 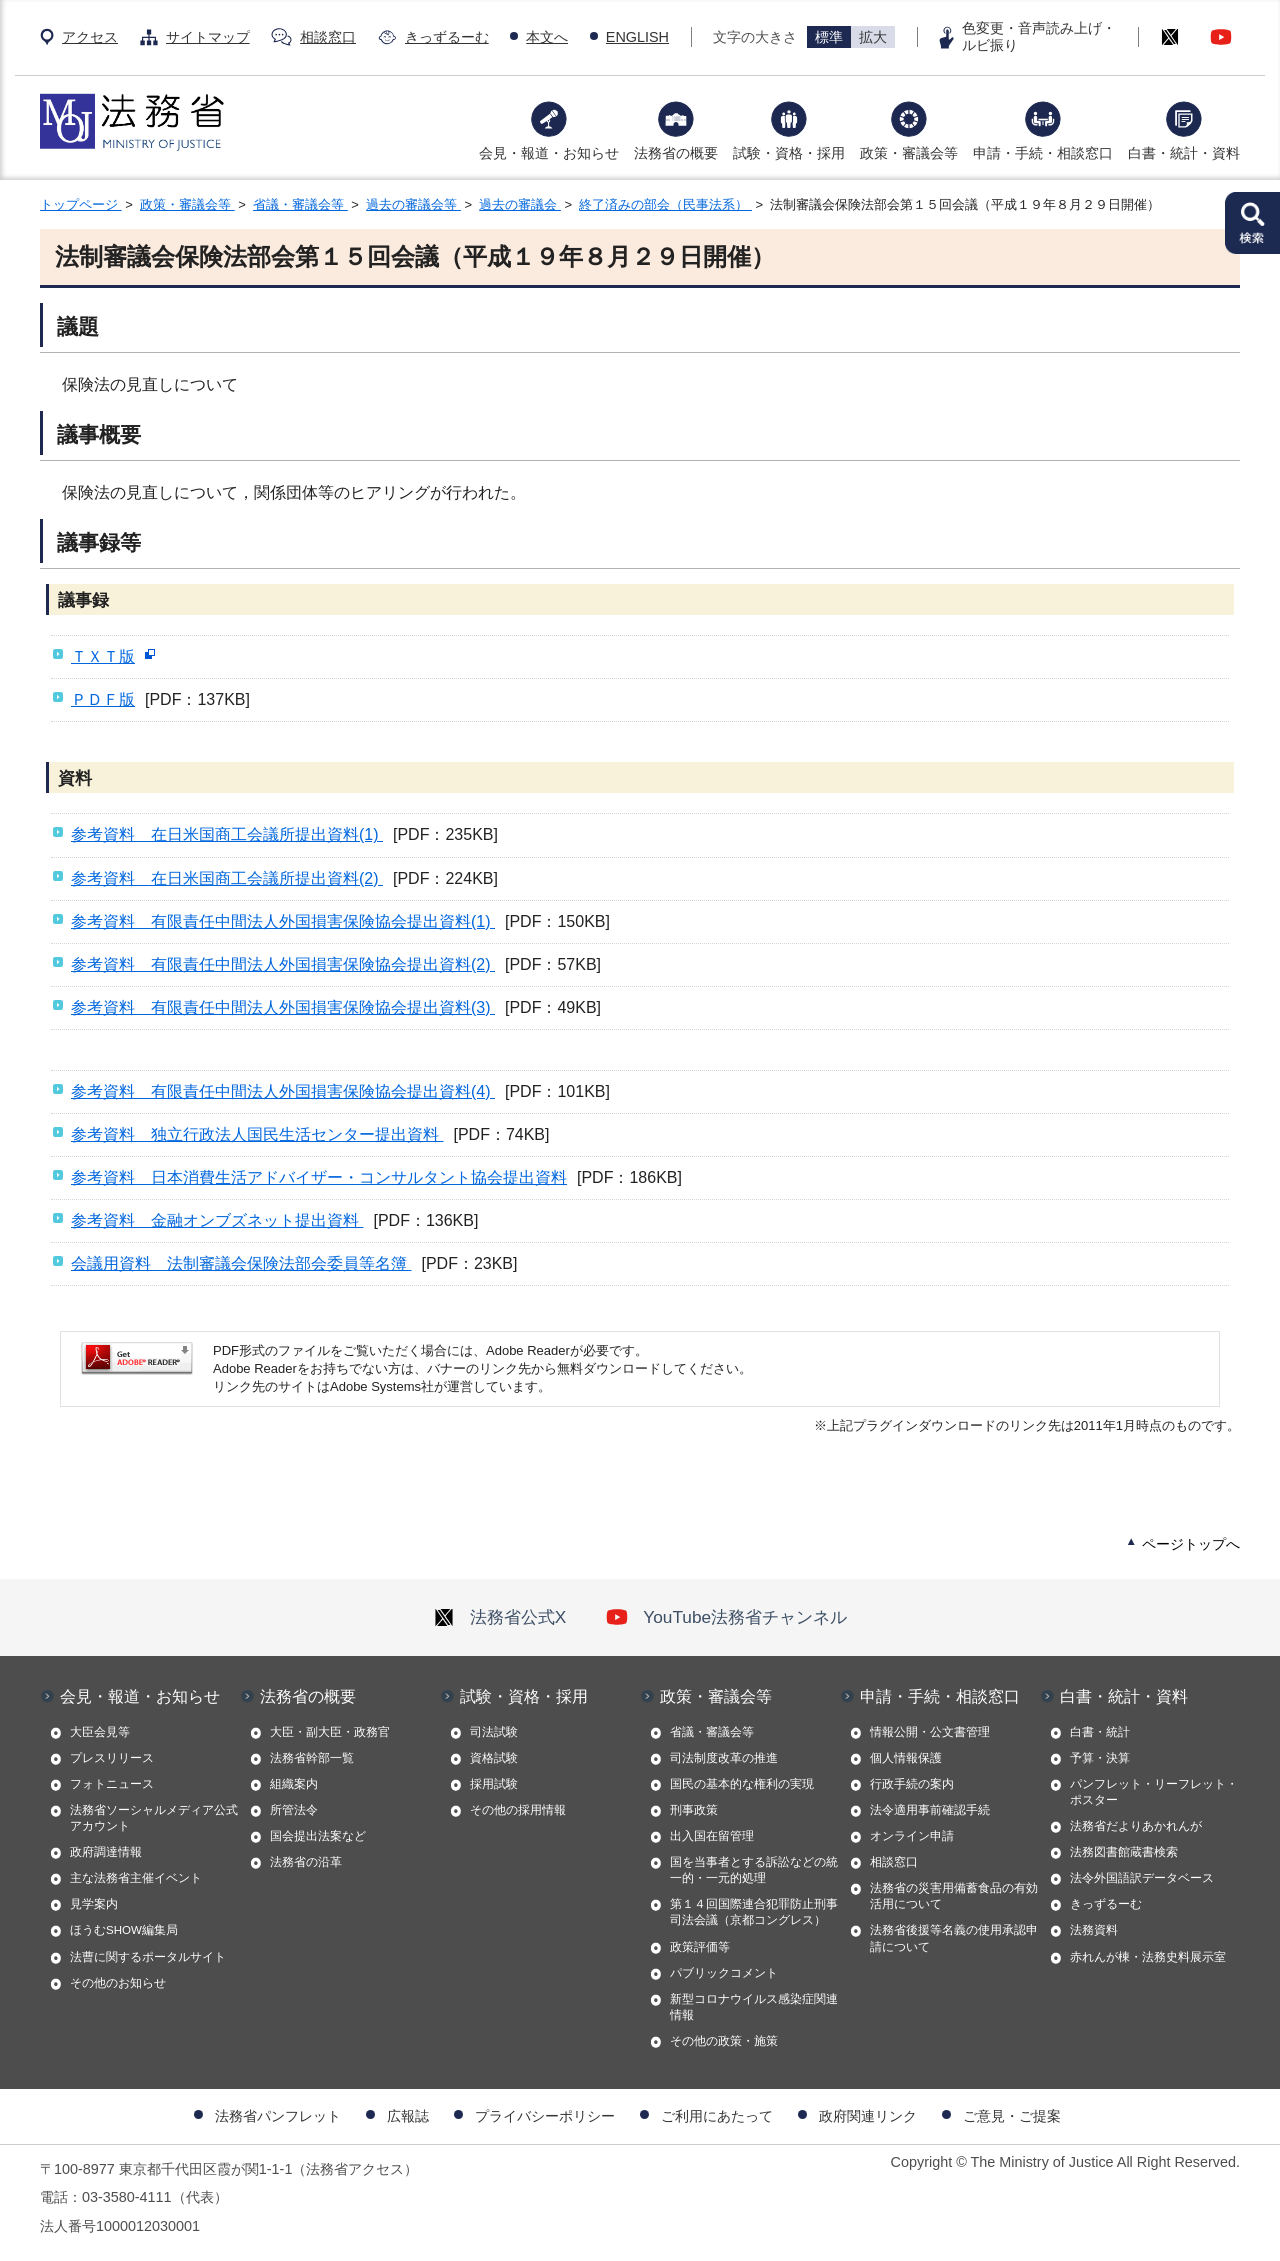 What do you see at coordinates (789, 153) in the screenshot?
I see `試験・資格・採用` at bounding box center [789, 153].